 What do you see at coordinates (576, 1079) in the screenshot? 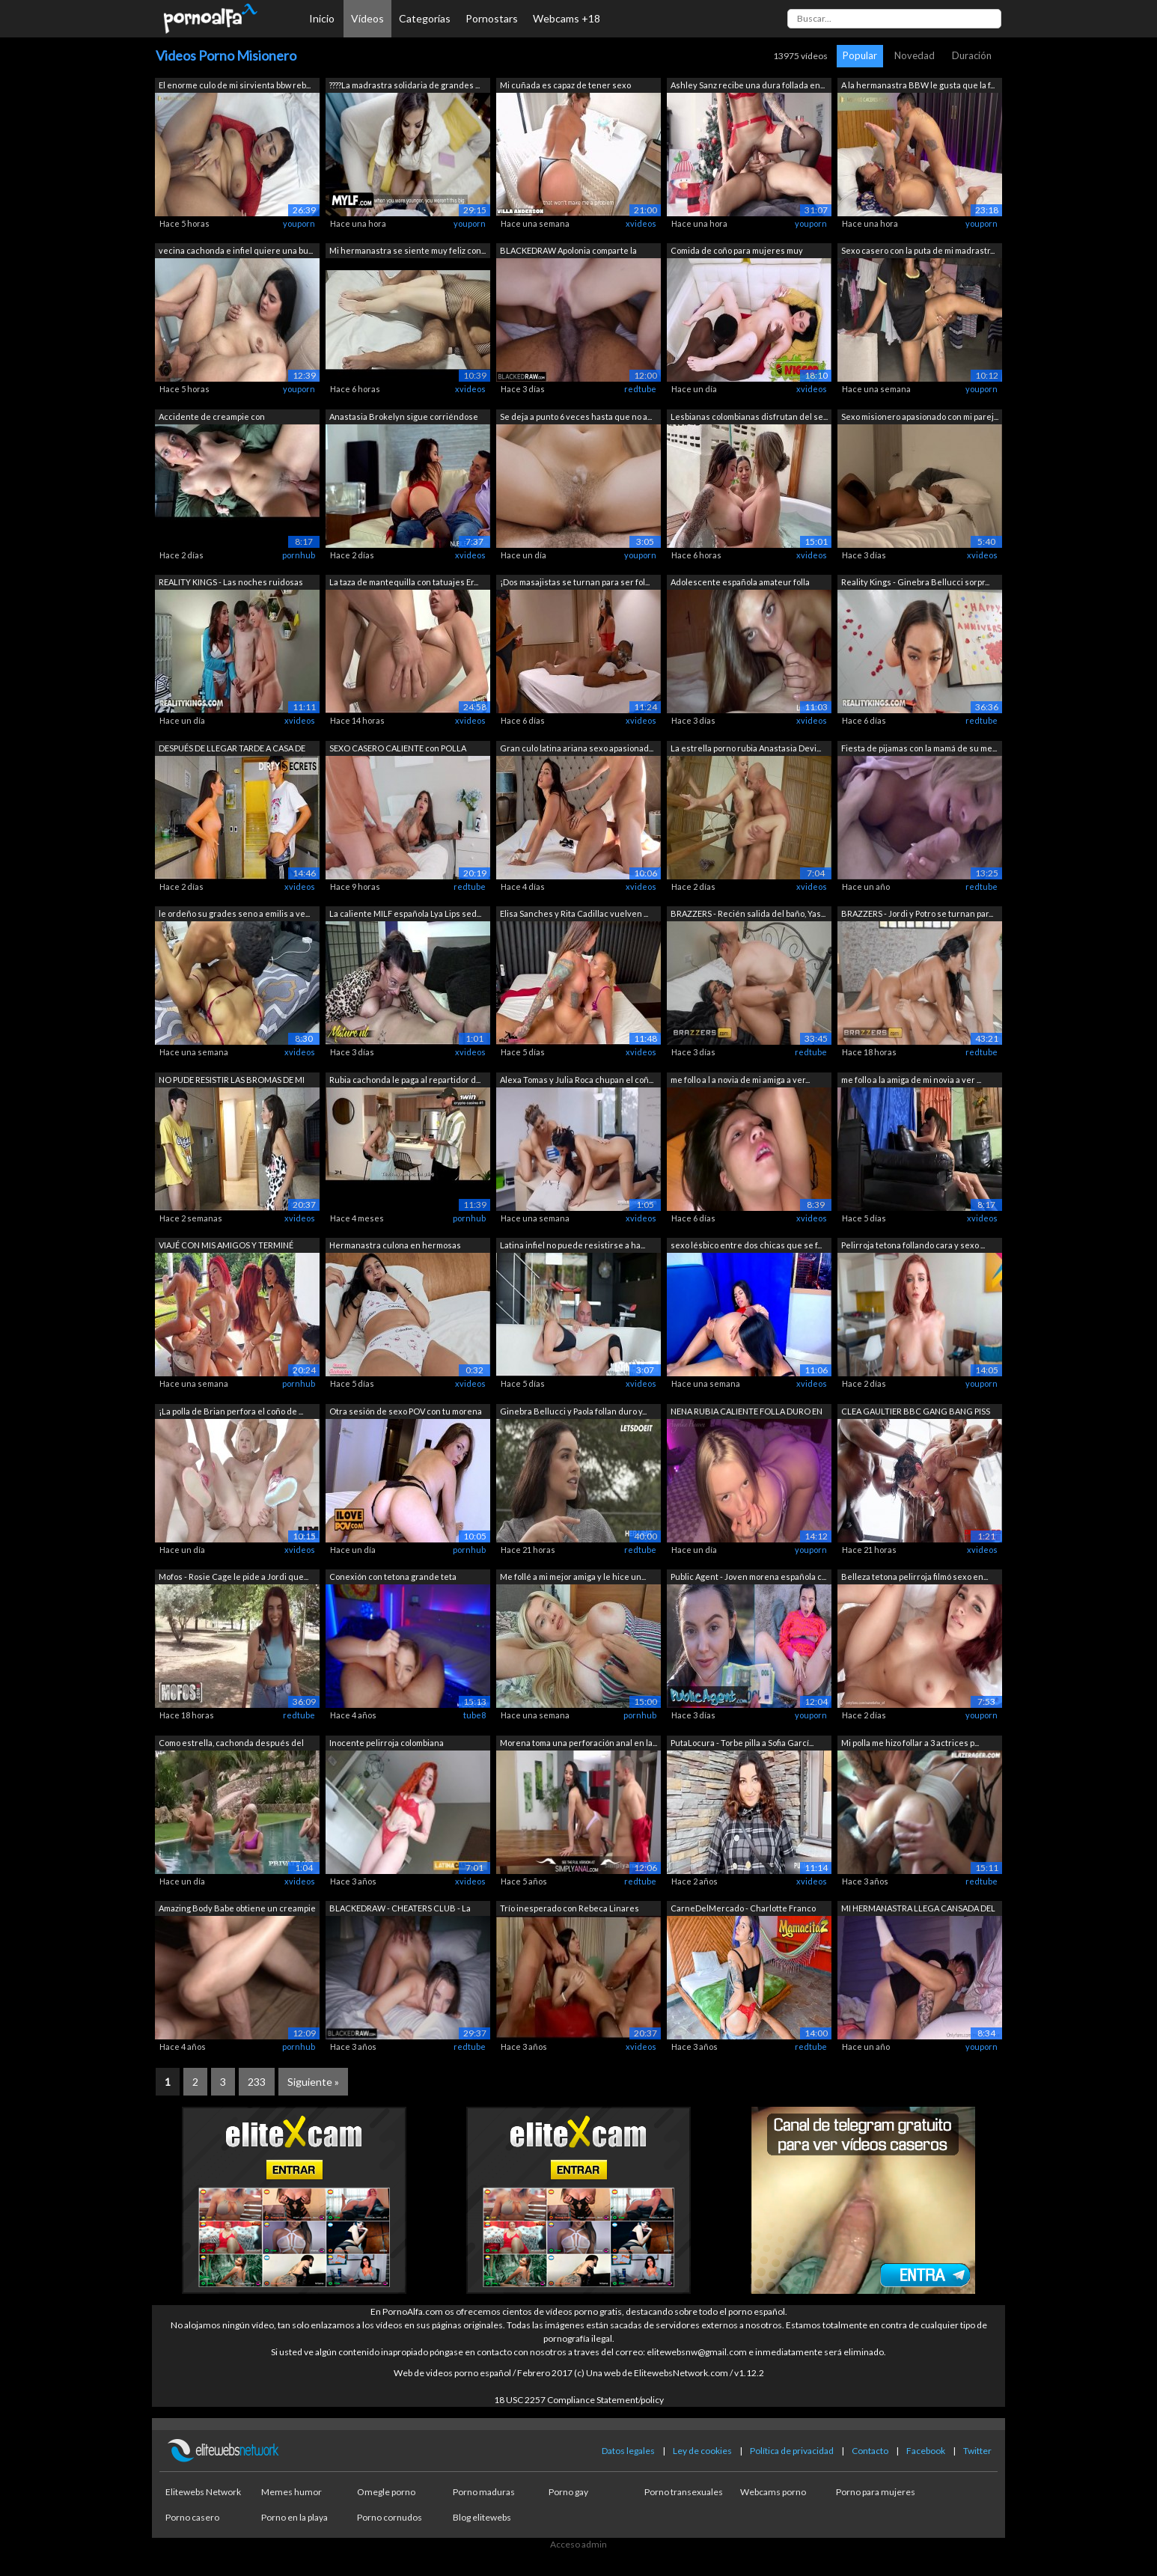
I see `Alexa Tomas y Julia Roca chupan el coñ...` at bounding box center [576, 1079].